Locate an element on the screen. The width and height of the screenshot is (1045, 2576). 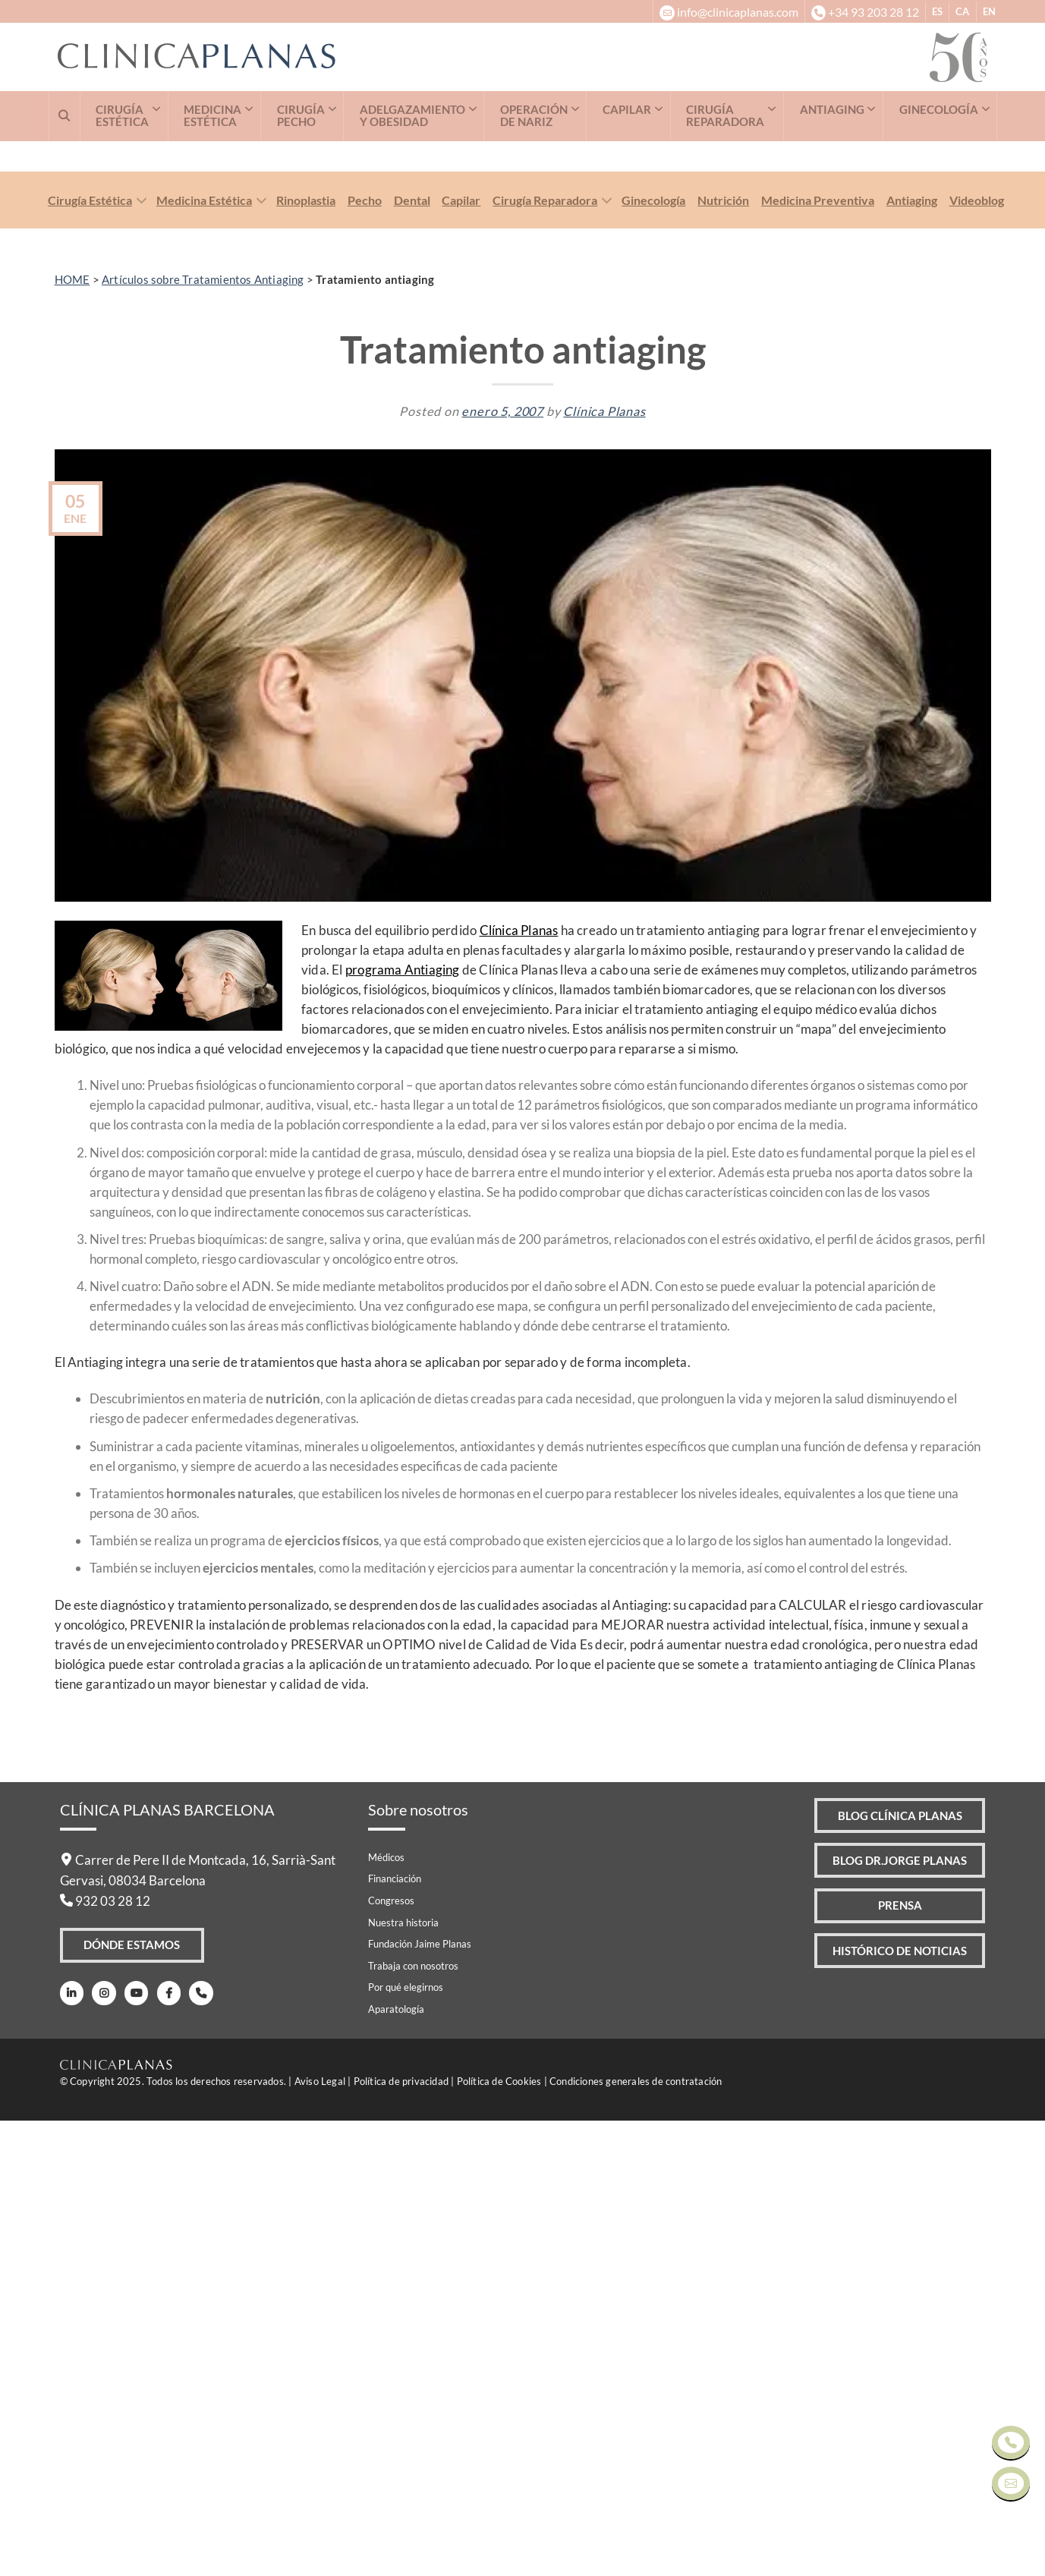
Por qué elegirnos is located at coordinates (405, 2442).